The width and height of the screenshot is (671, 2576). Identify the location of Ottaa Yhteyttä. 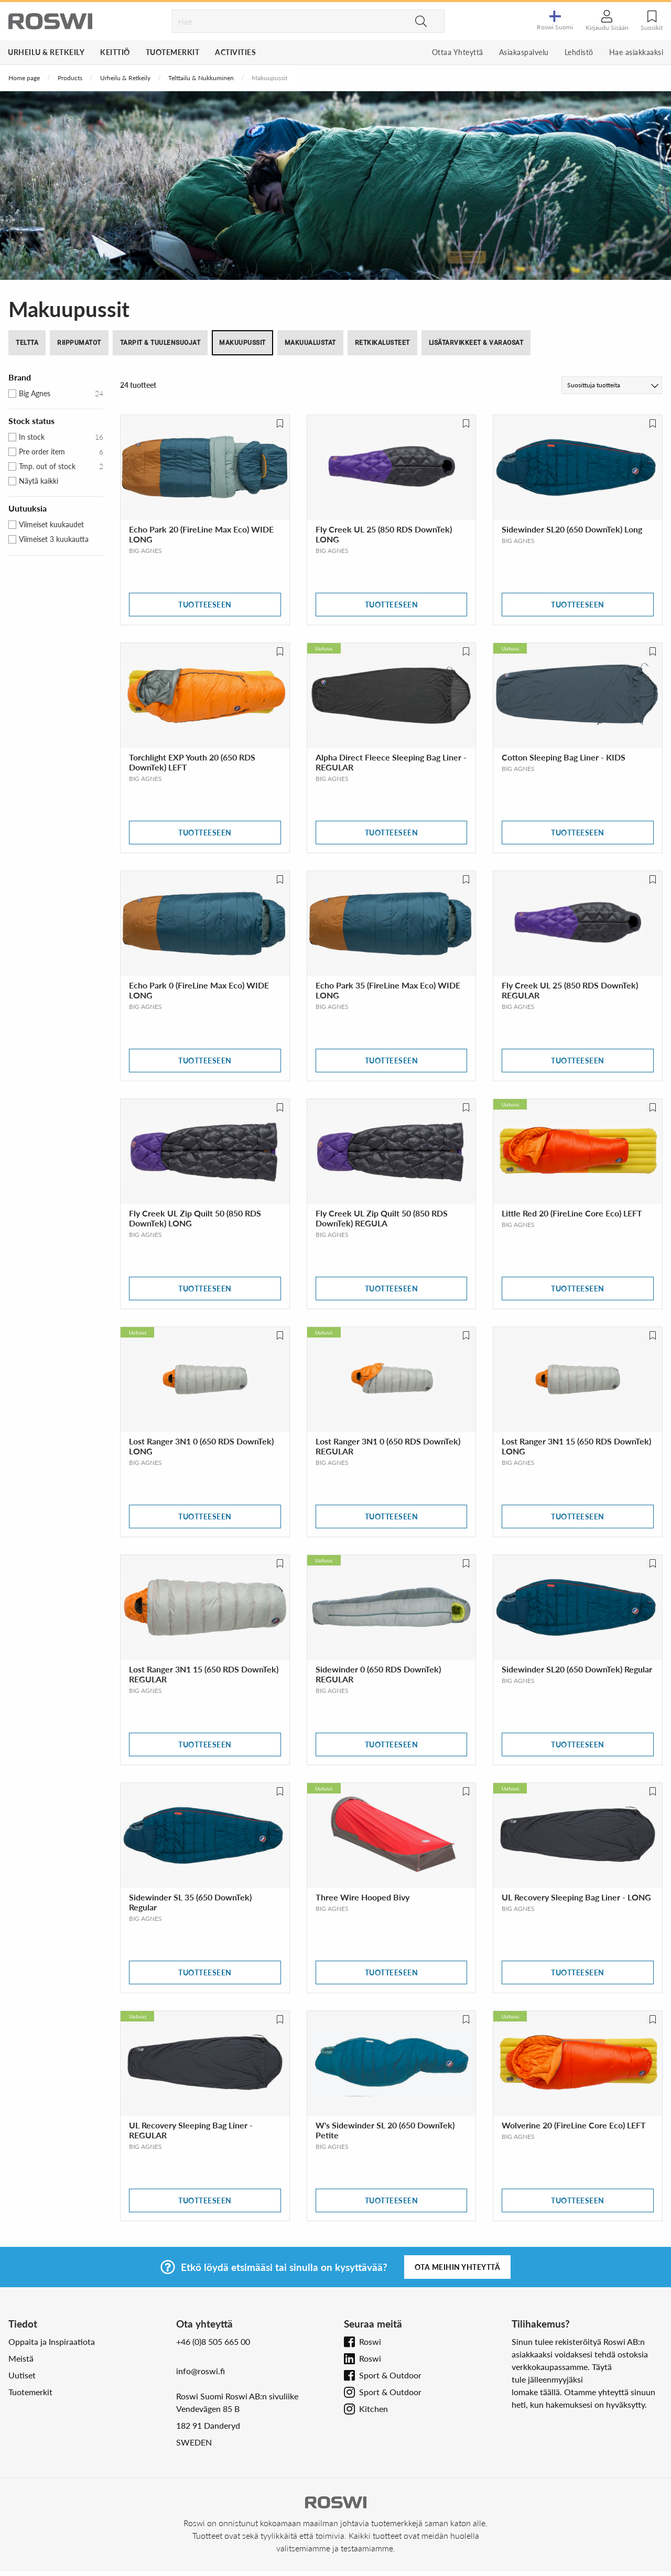
(457, 52).